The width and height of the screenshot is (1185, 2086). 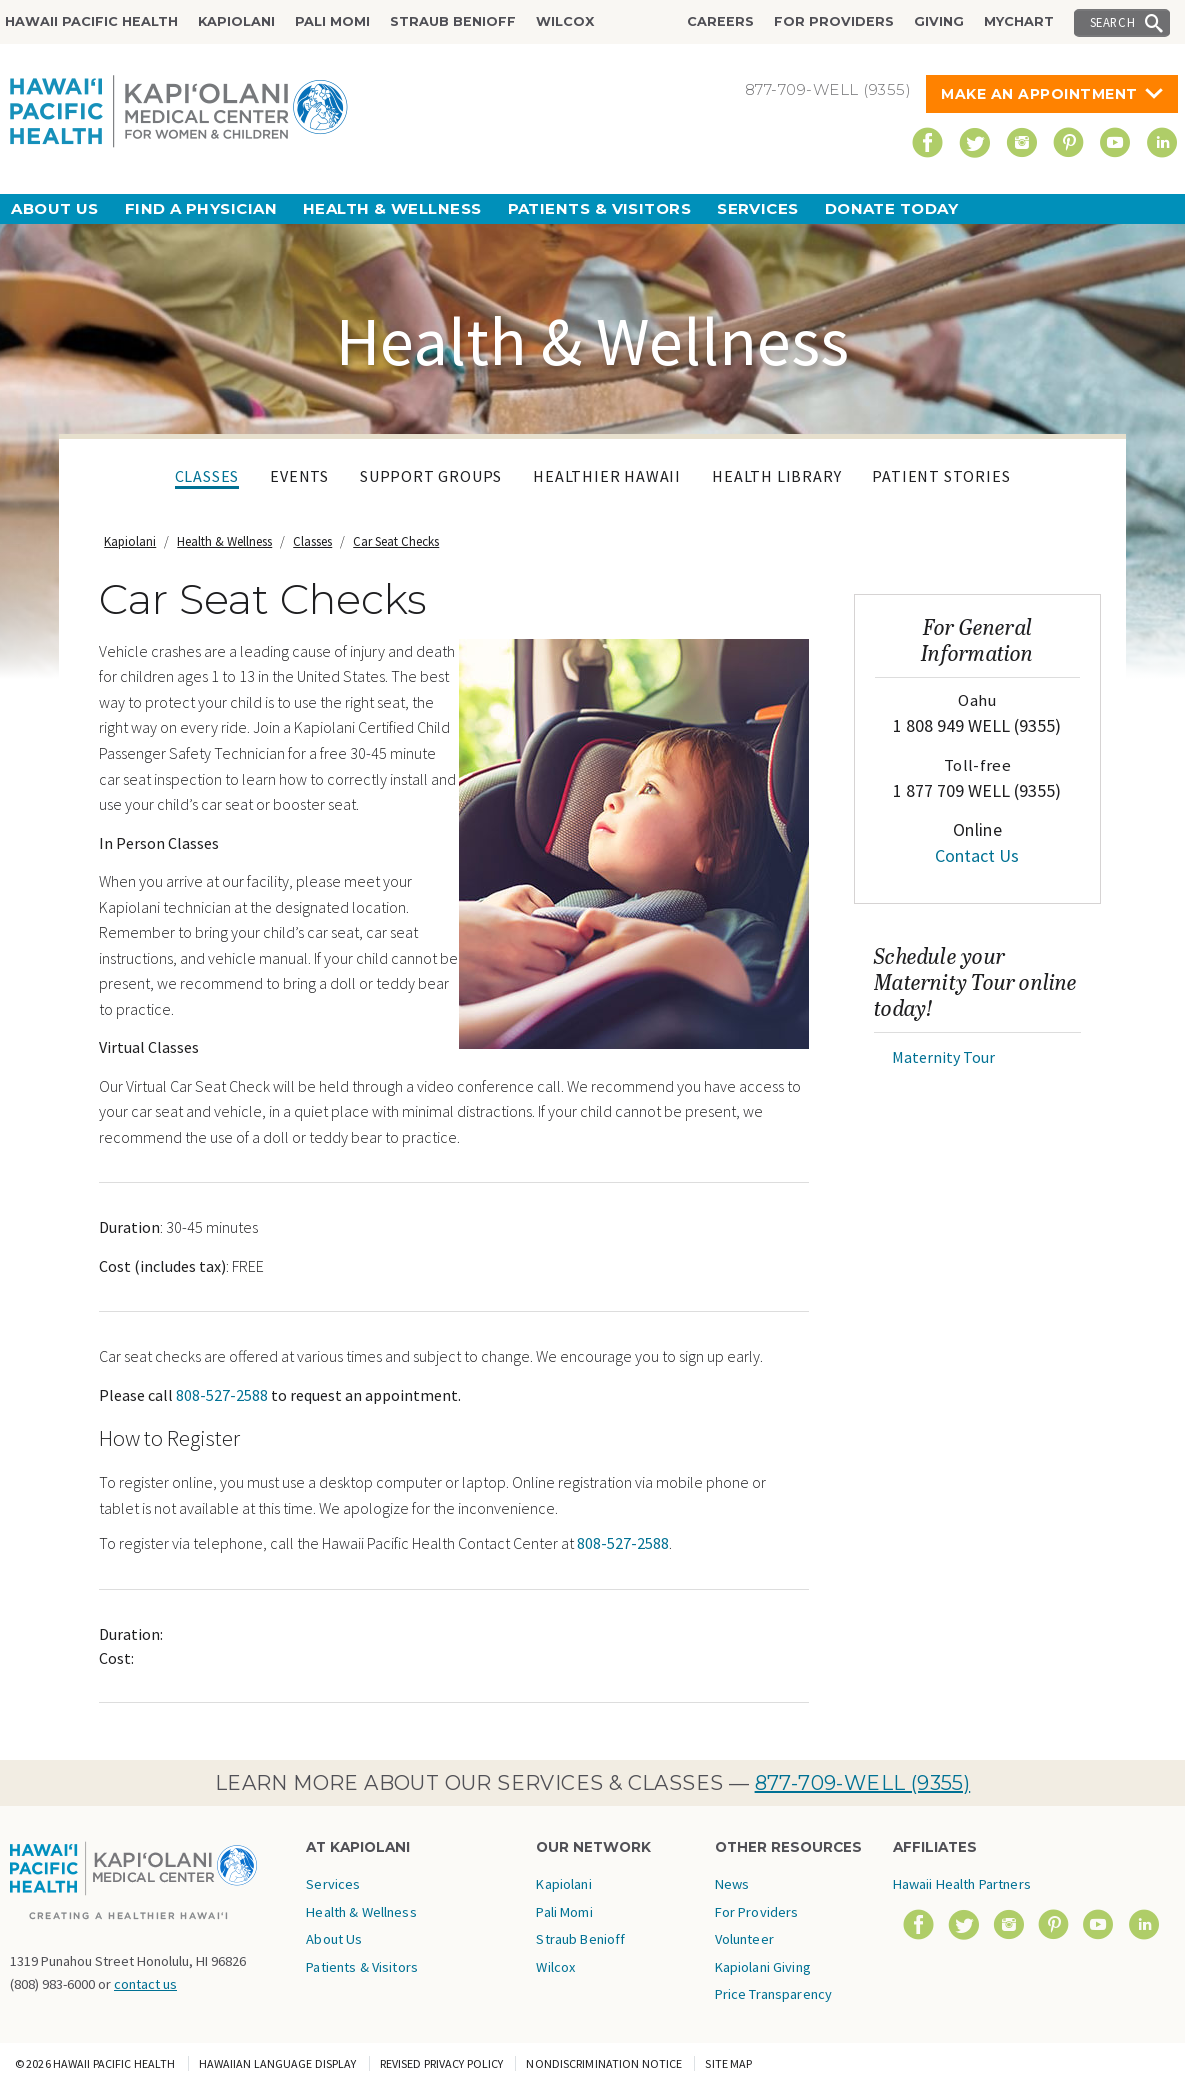 I want to click on Straub Benioff, so click(x=453, y=21).